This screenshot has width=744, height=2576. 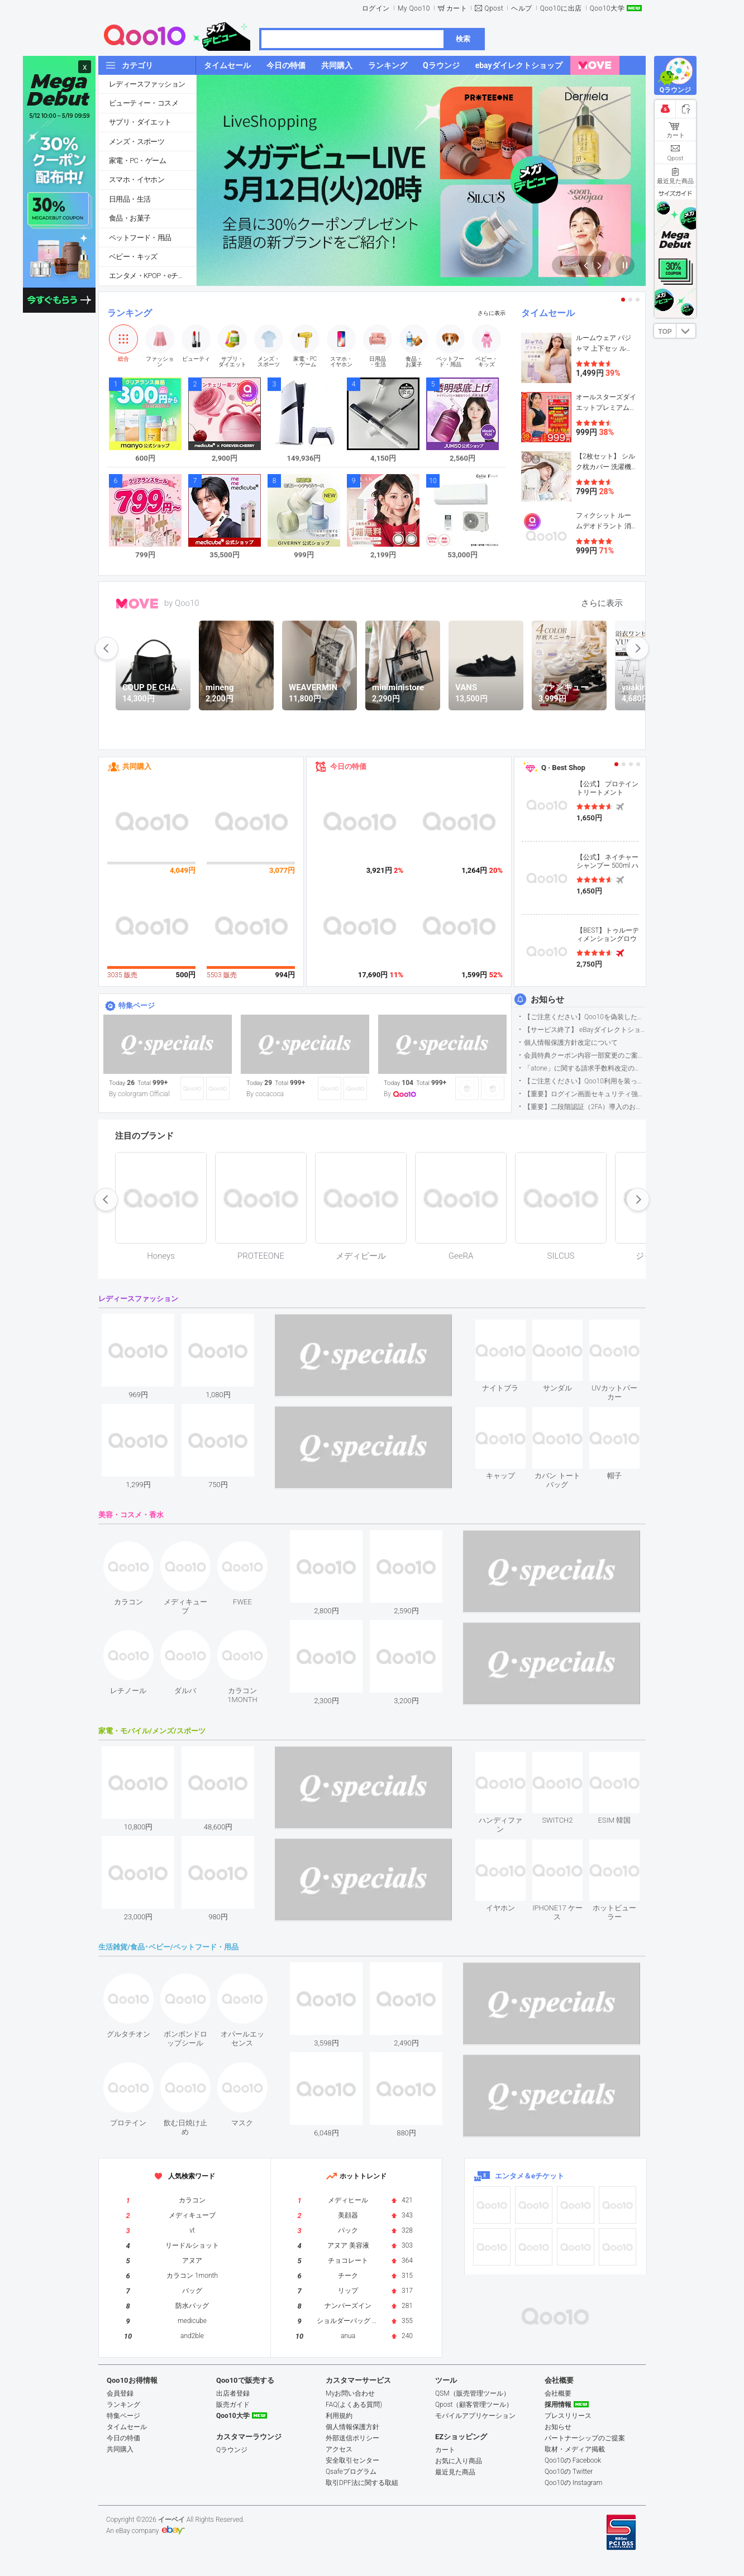 I want to click on Qsafeプログラム, so click(x=351, y=2471).